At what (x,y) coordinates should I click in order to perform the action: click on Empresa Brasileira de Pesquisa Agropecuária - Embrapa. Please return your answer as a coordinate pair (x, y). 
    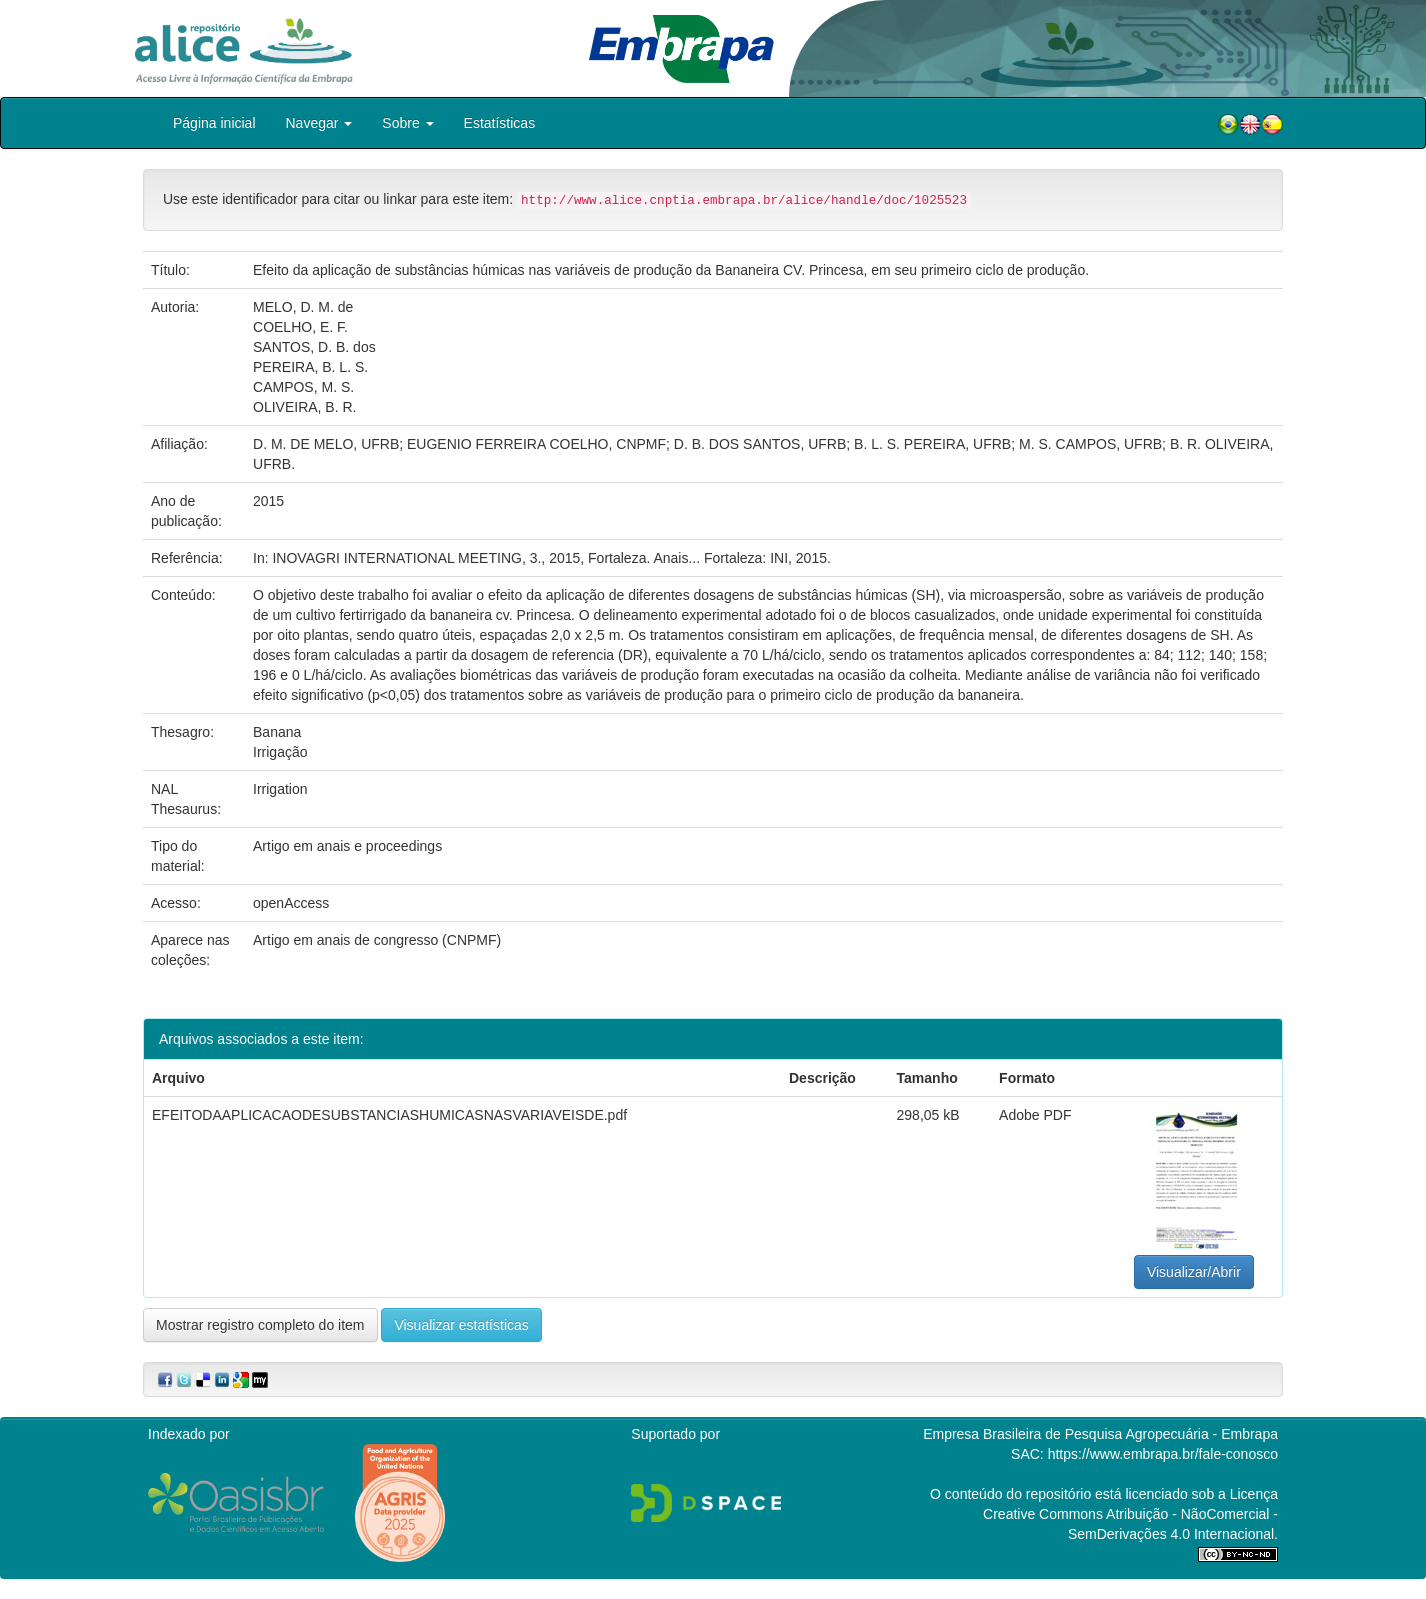
    Looking at the image, I should click on (1100, 1434).